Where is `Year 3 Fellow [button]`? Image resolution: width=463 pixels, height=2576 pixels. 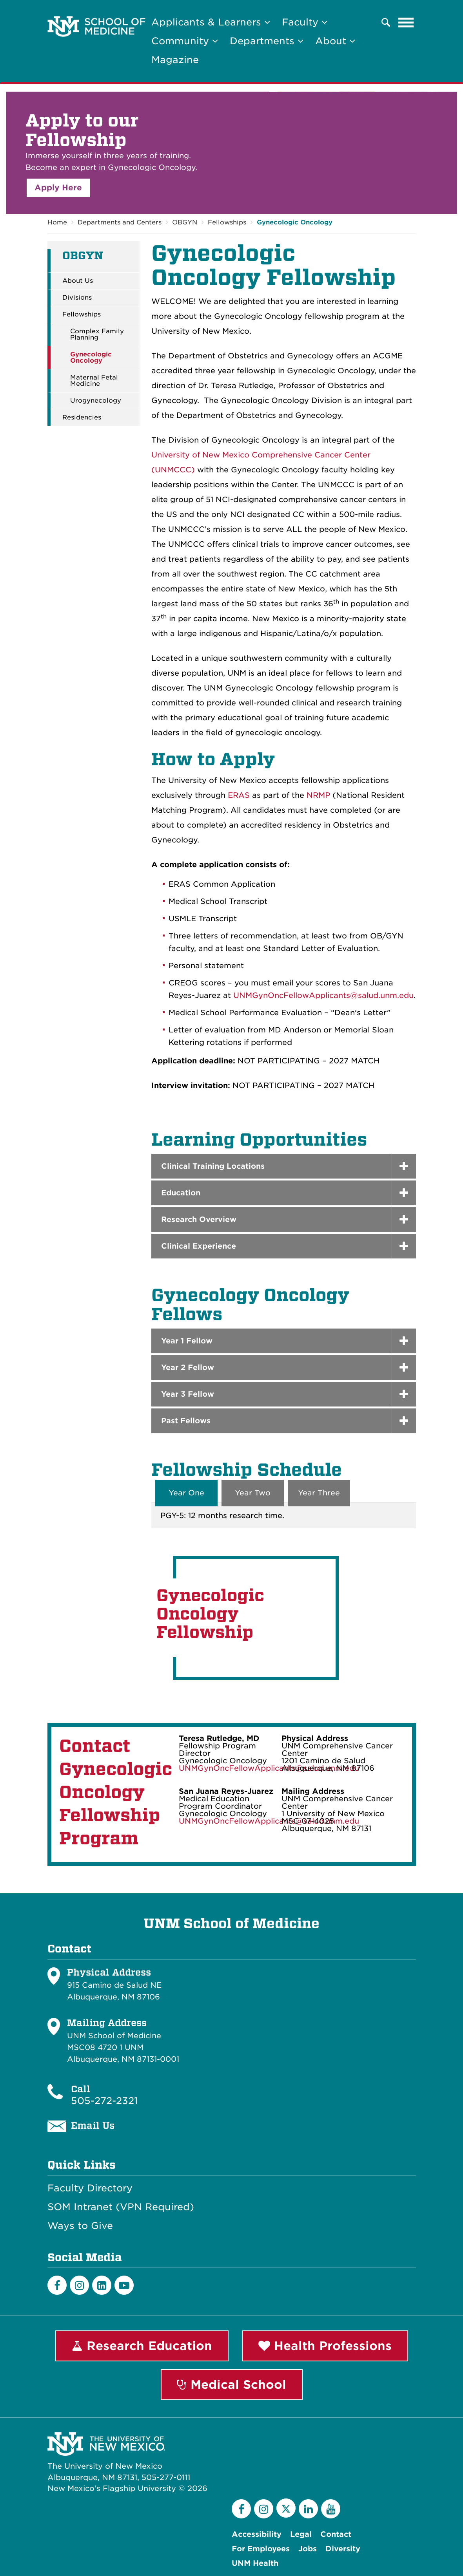
Year 3 Fellow [button] is located at coordinates (187, 1394).